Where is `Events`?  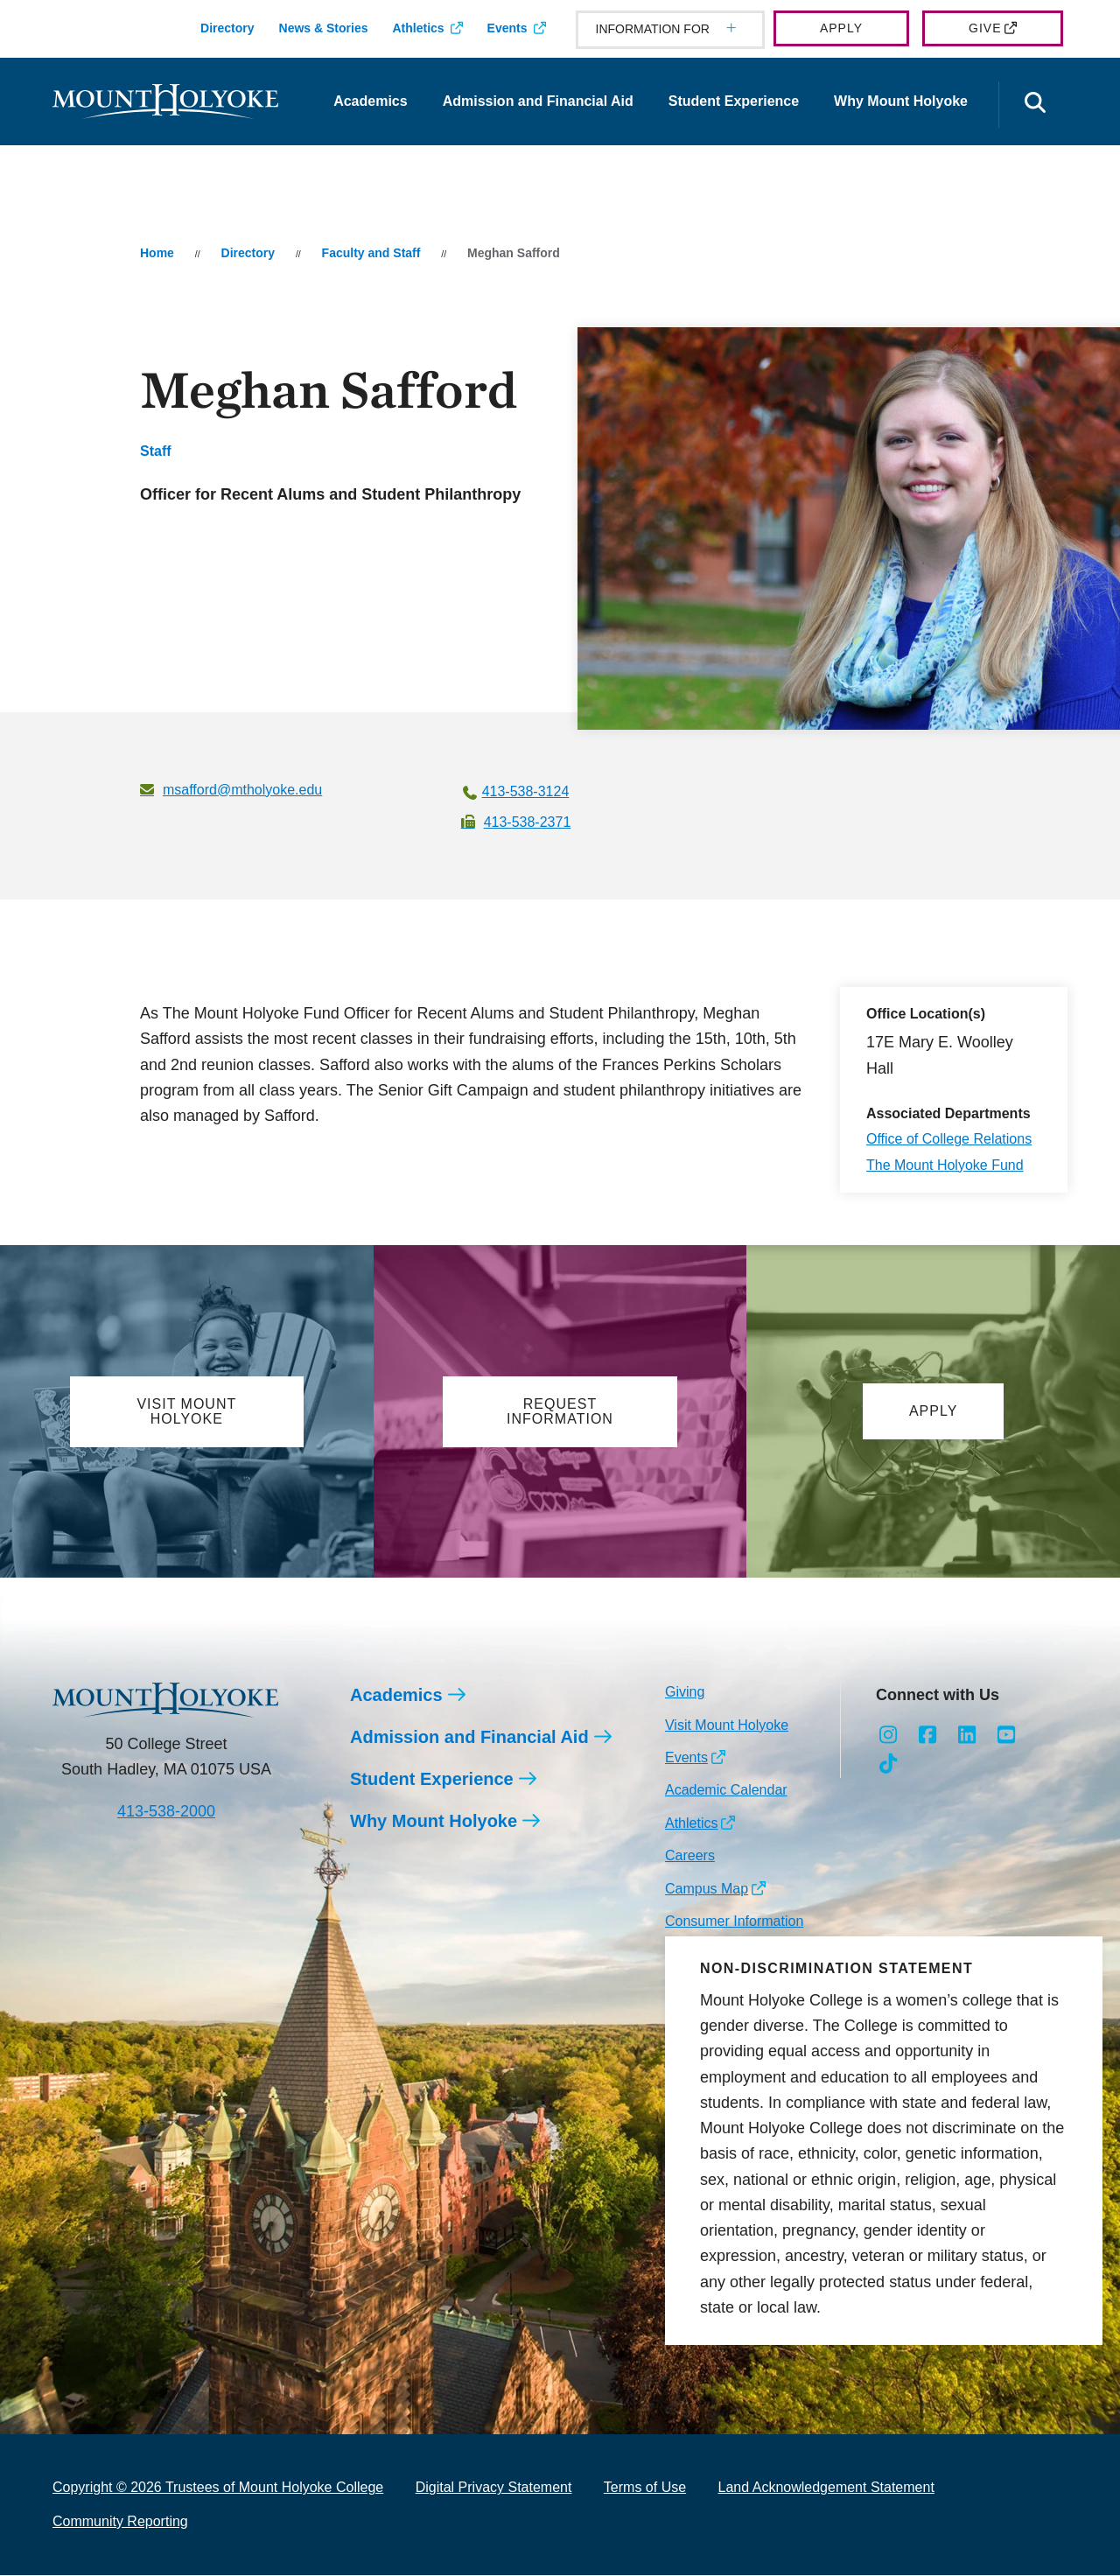 Events is located at coordinates (507, 28).